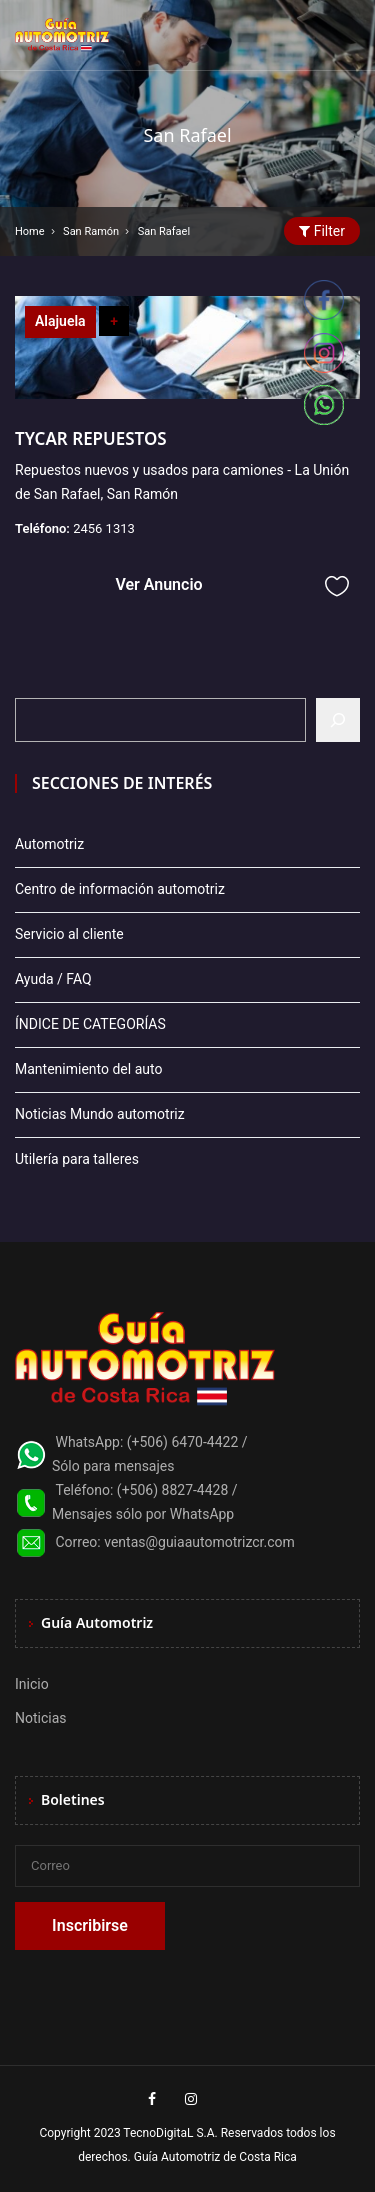 This screenshot has width=375, height=2192. Describe the element at coordinates (88, 1069) in the screenshot. I see `Mantenimiento del auto` at that location.